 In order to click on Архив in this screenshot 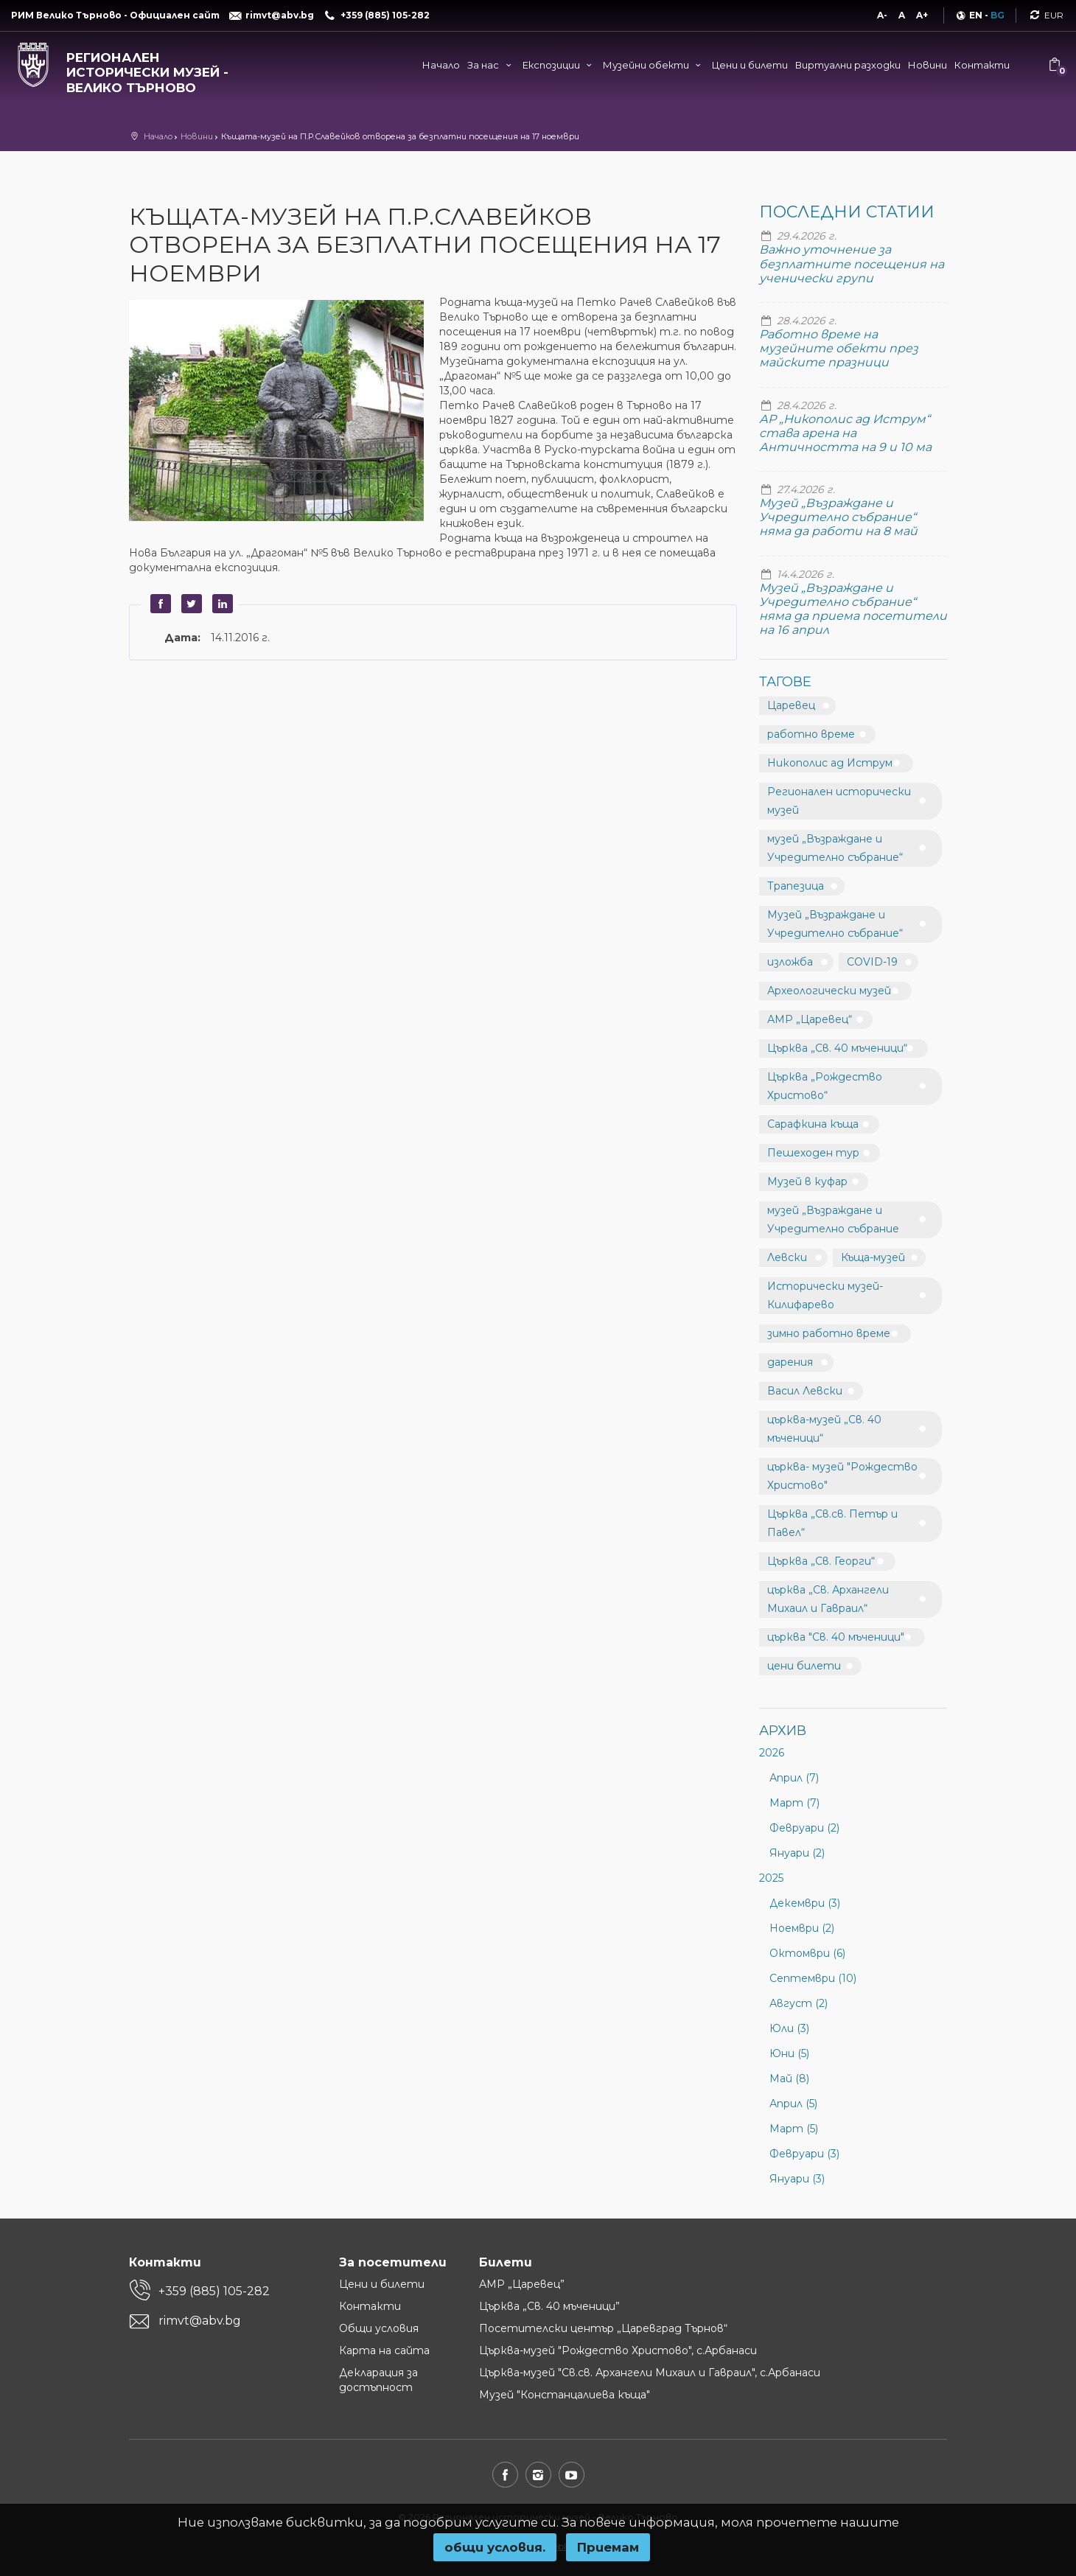, I will do `click(782, 1730)`.